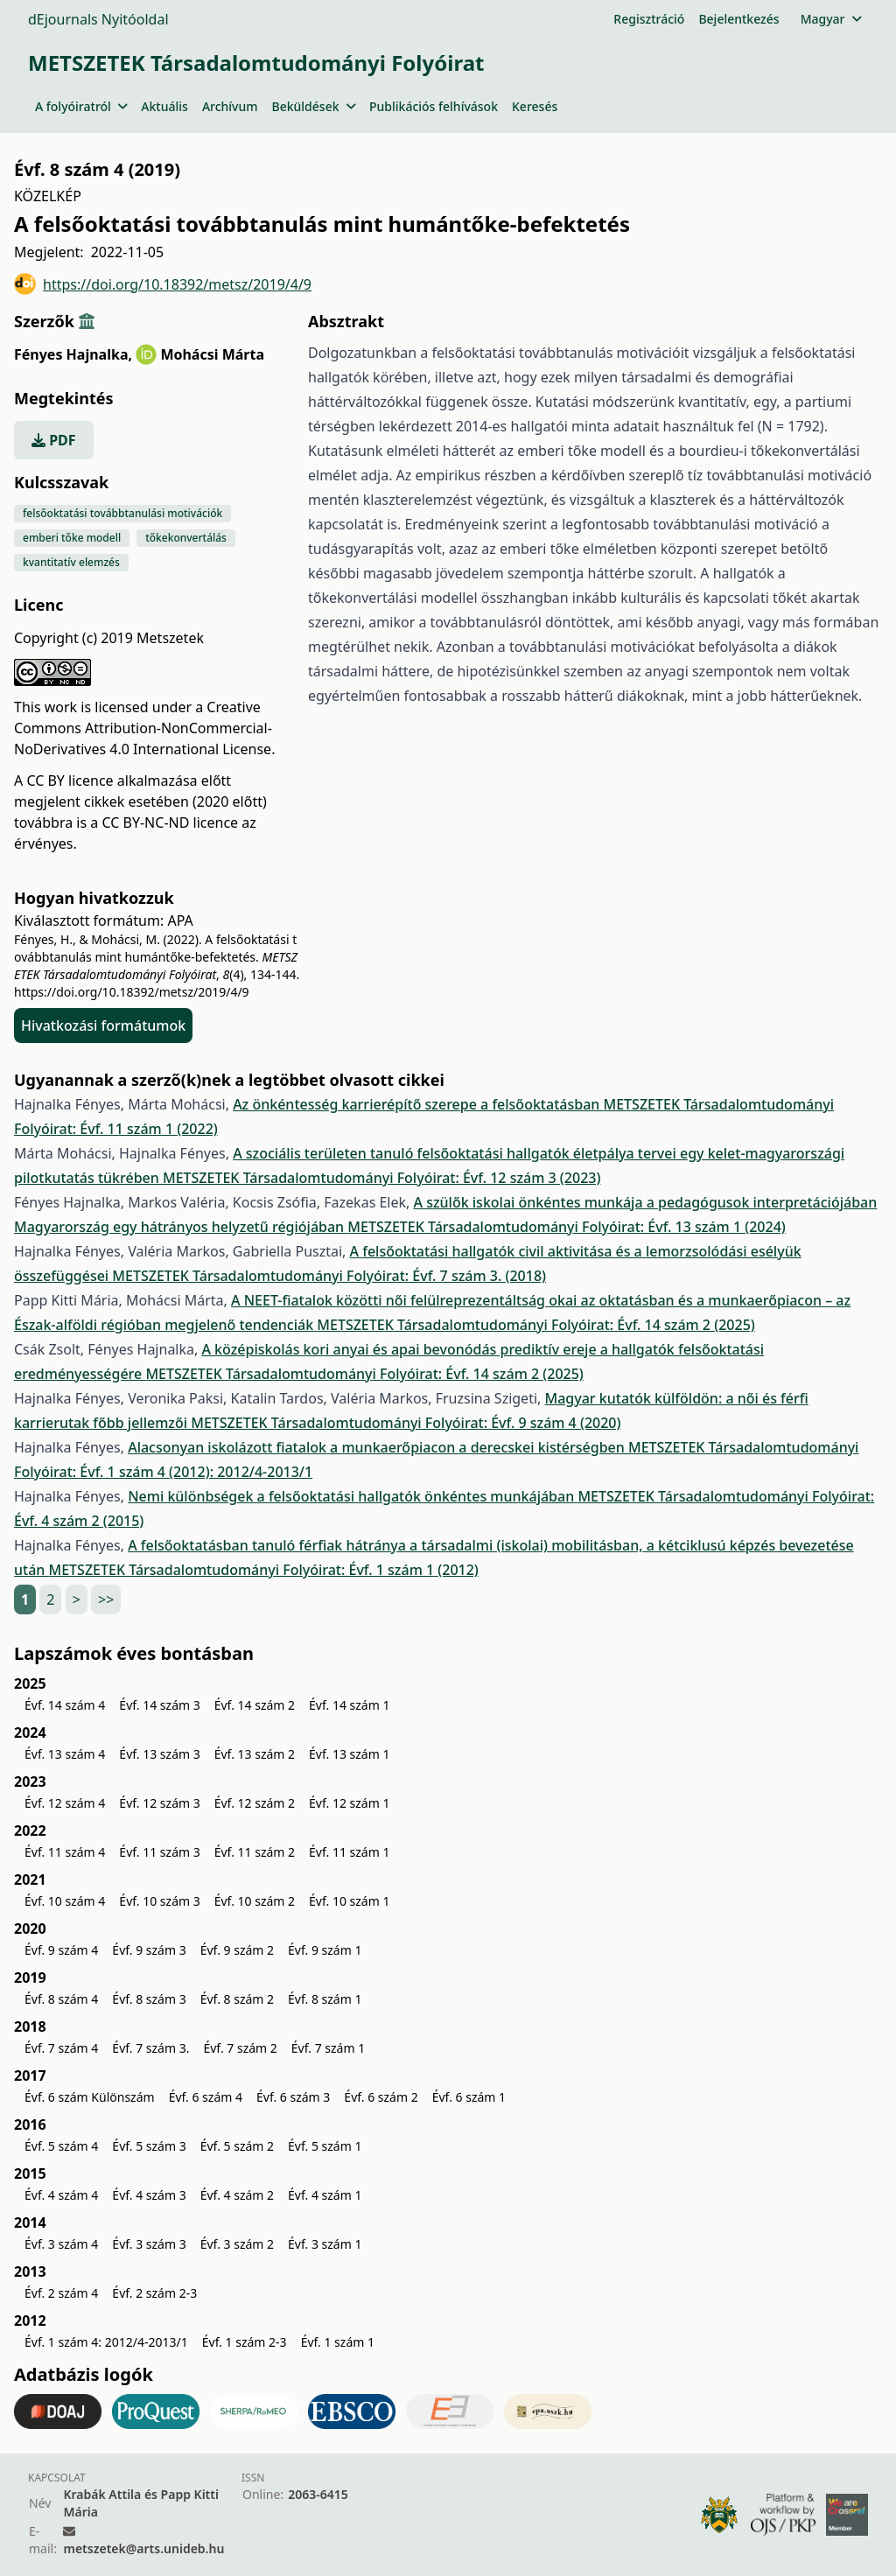 The height and width of the screenshot is (2576, 896). I want to click on Évf. 3 szám 1, so click(324, 2244).